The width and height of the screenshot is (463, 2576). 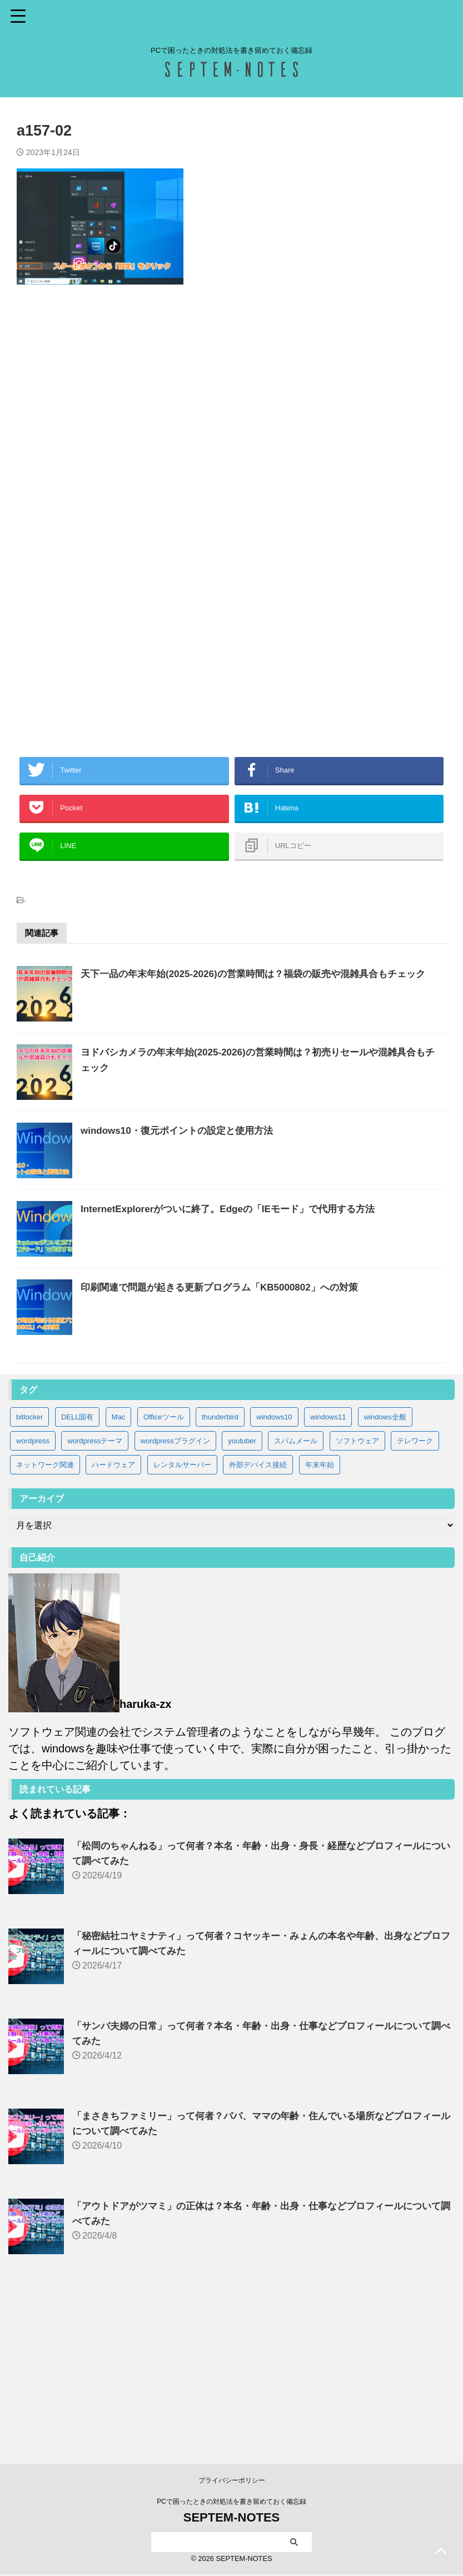 I want to click on Mac [Mac (3個の項目)], so click(x=119, y=1572).